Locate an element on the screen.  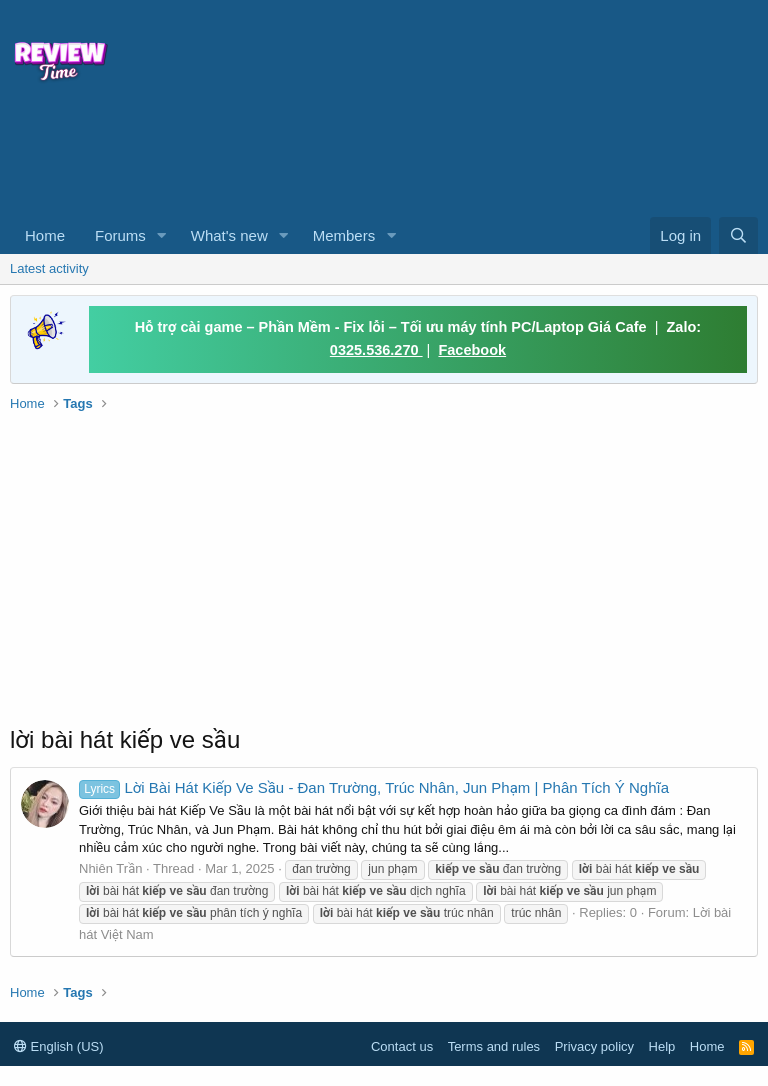
Contact us is located at coordinates (402, 1046).